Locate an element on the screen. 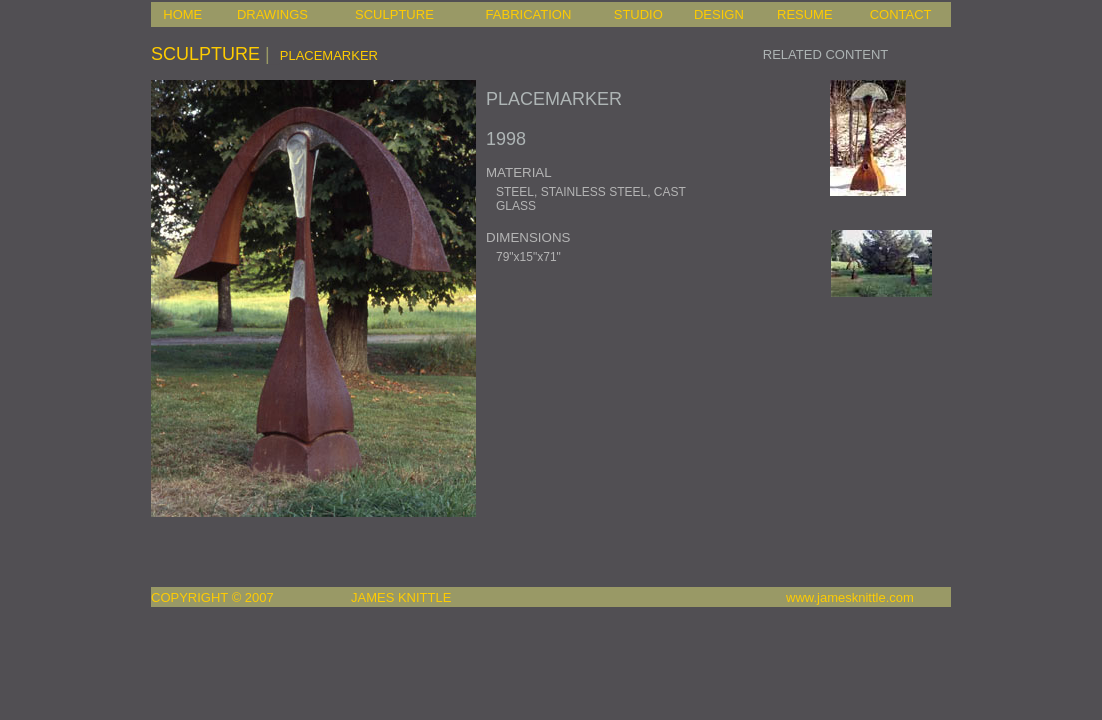 This screenshot has height=720, width=1102. DRAWINGS is located at coordinates (272, 14).